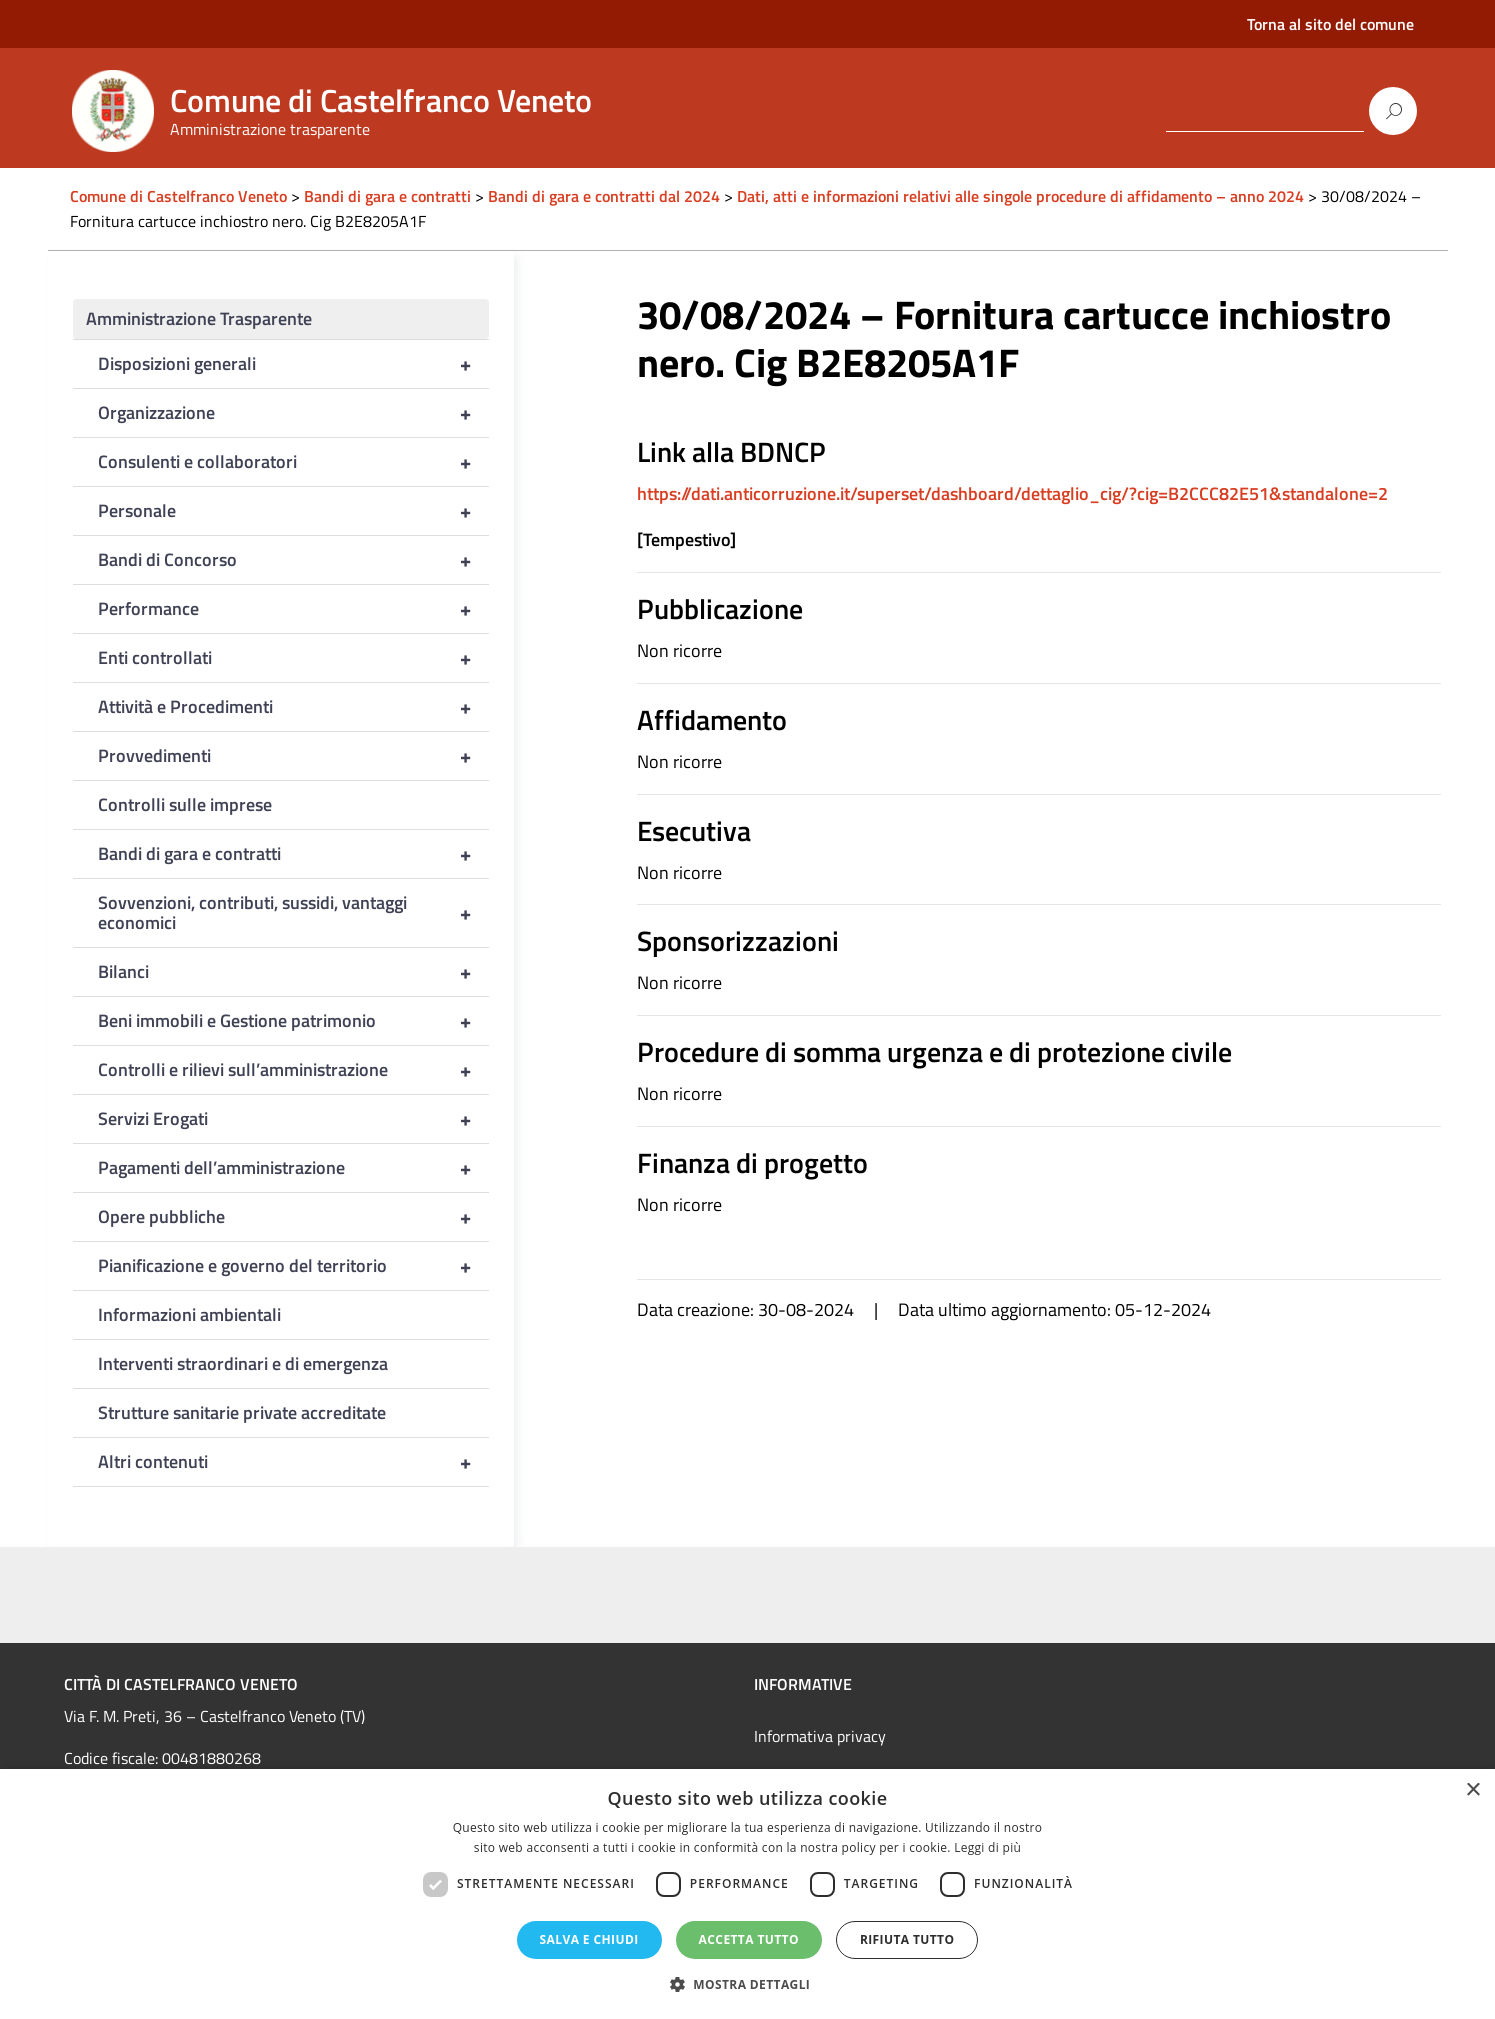 Image resolution: width=1495 pixels, height=2019 pixels. I want to click on Bandi di gara e contratti, so click(294, 854).